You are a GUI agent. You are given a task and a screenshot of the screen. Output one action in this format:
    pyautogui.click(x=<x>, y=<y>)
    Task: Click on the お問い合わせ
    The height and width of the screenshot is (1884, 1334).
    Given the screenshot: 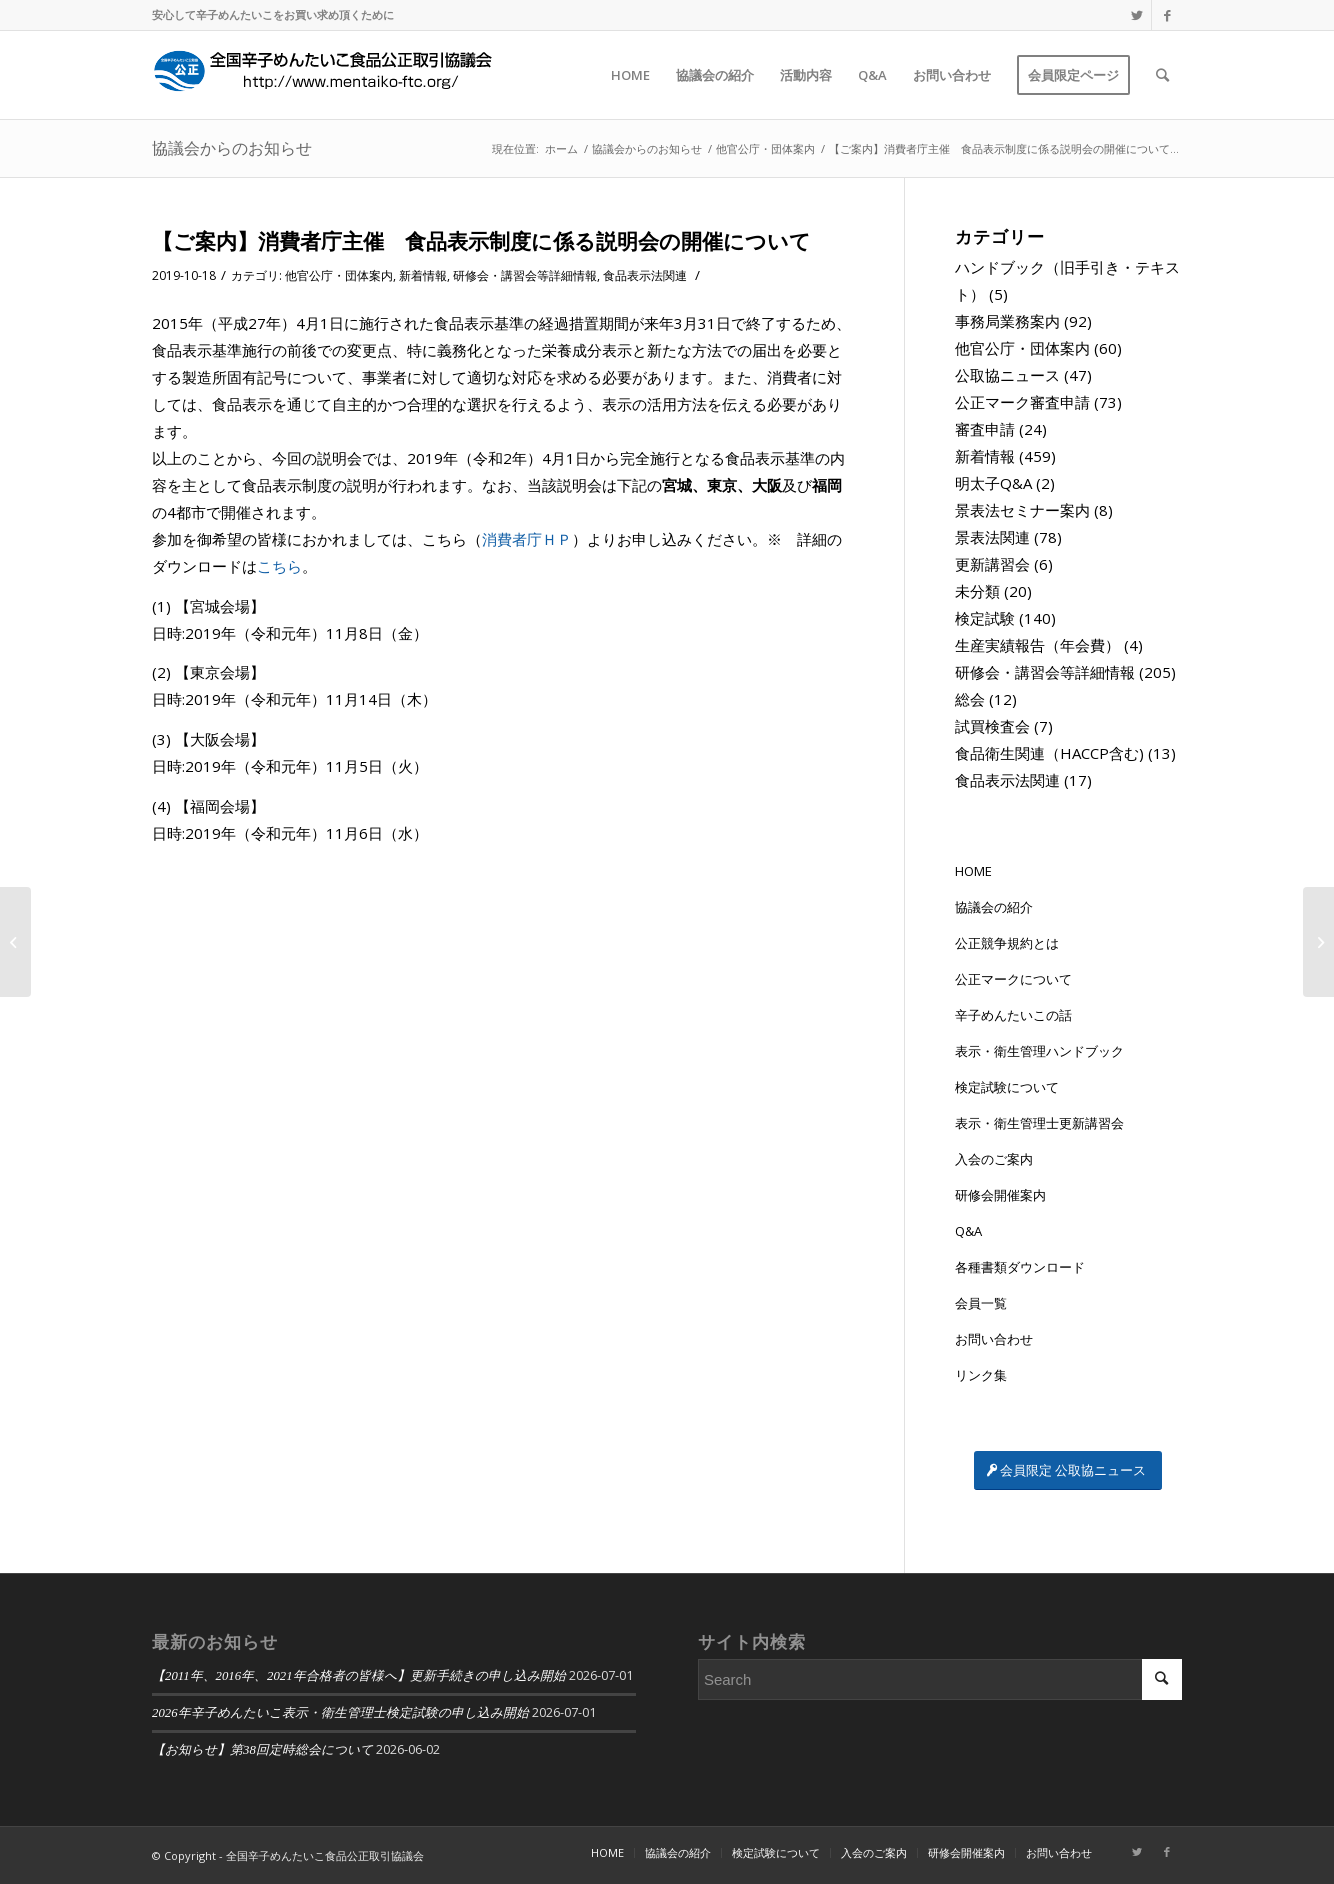 What is the action you would take?
    pyautogui.click(x=994, y=1339)
    